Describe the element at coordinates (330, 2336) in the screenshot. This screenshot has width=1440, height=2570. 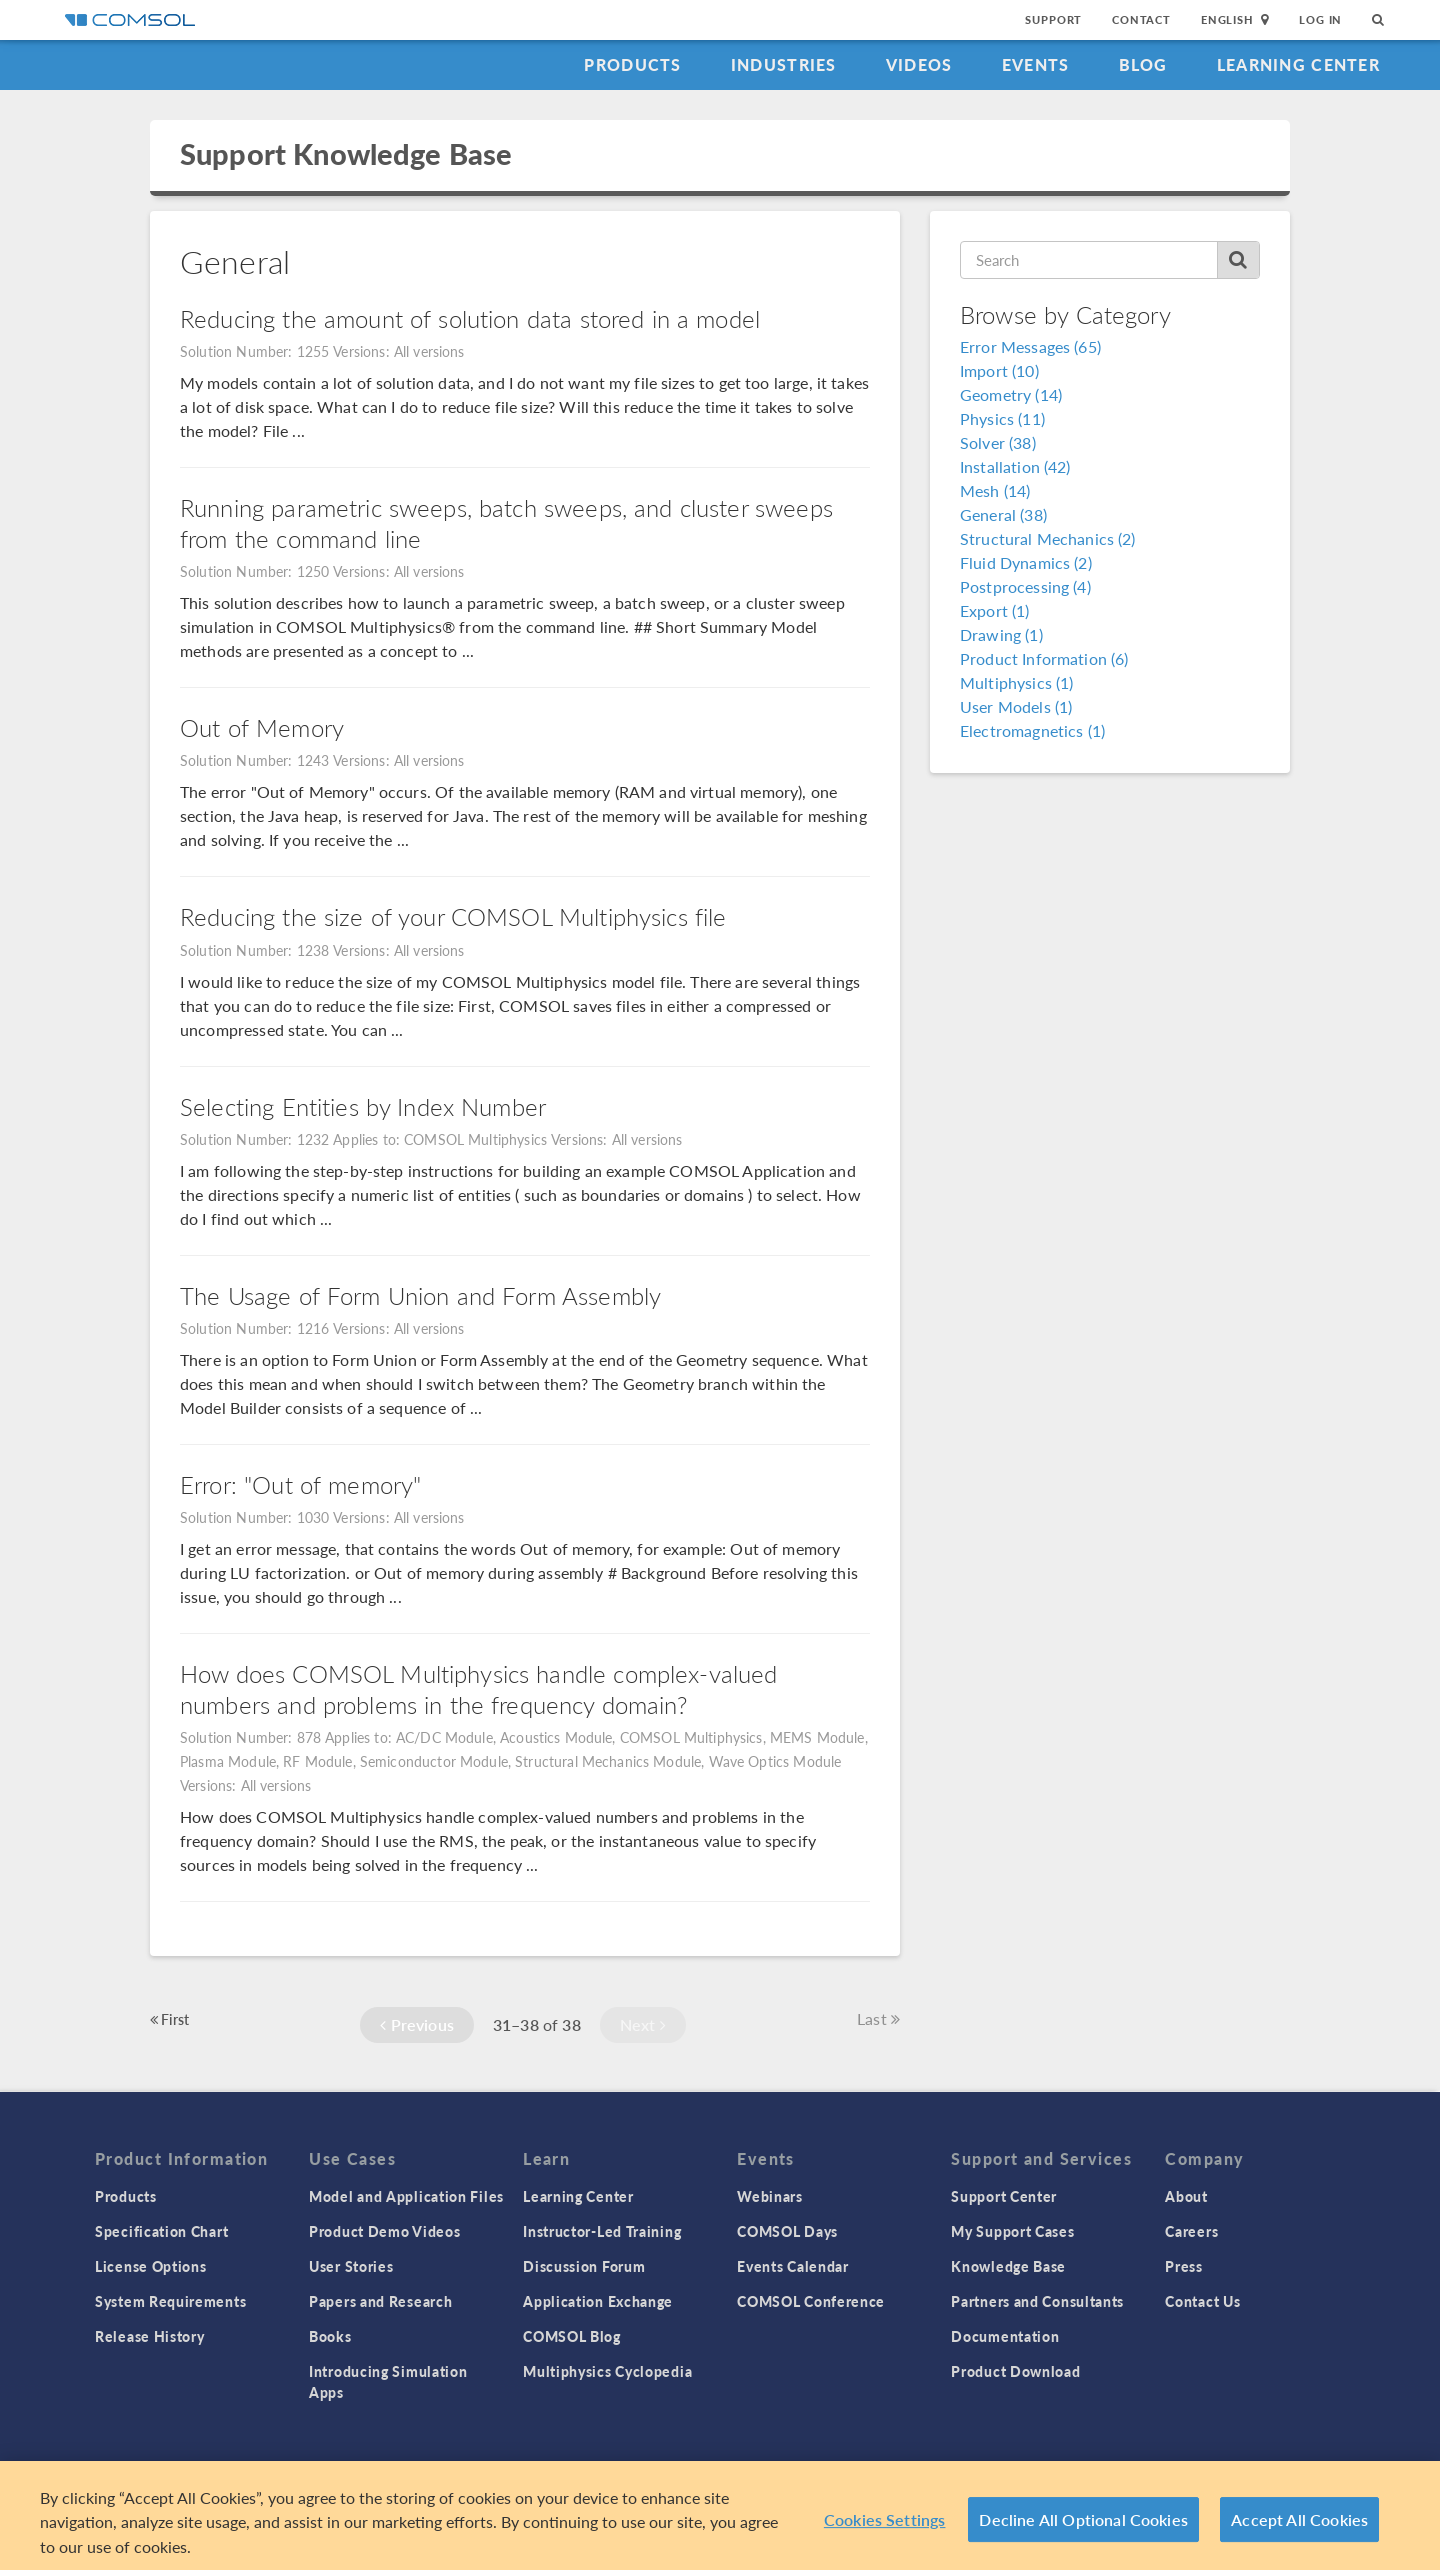
I see `Books` at that location.